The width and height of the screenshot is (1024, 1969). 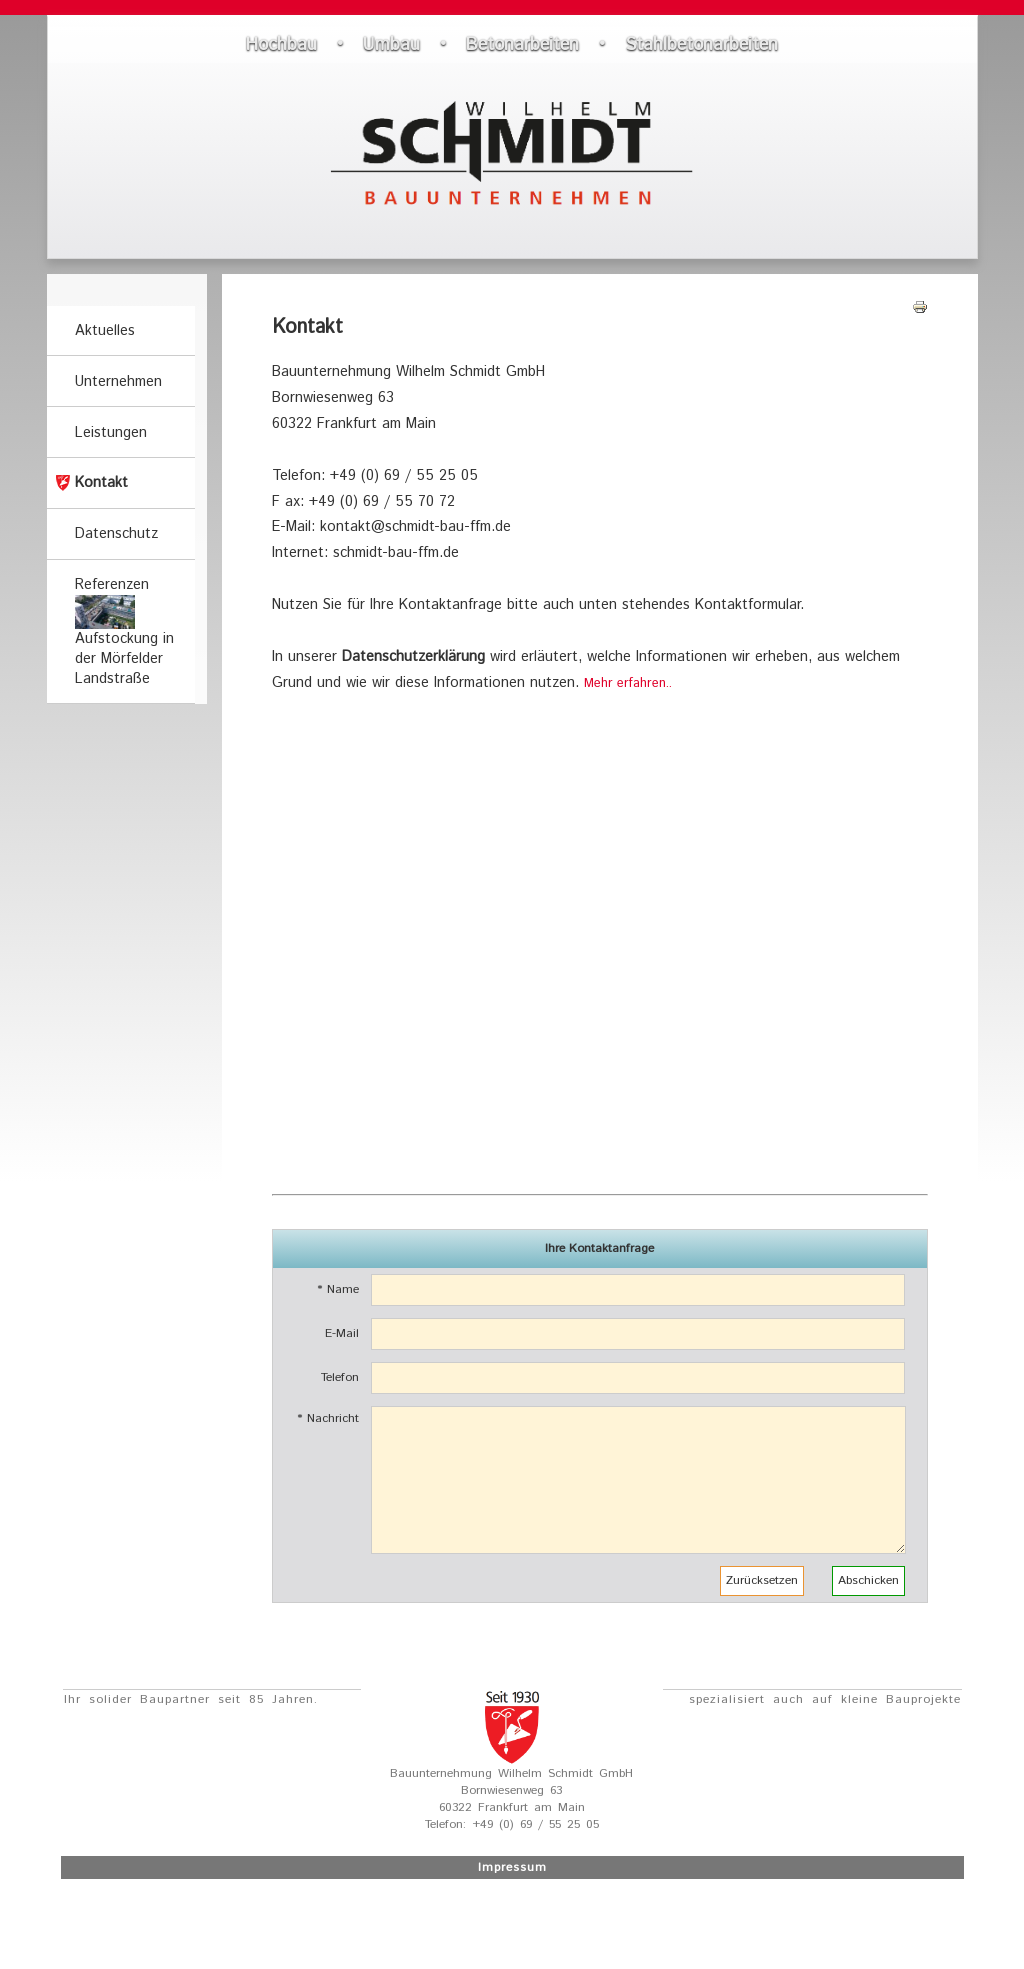 What do you see at coordinates (116, 534) in the screenshot?
I see `Datenschutz` at bounding box center [116, 534].